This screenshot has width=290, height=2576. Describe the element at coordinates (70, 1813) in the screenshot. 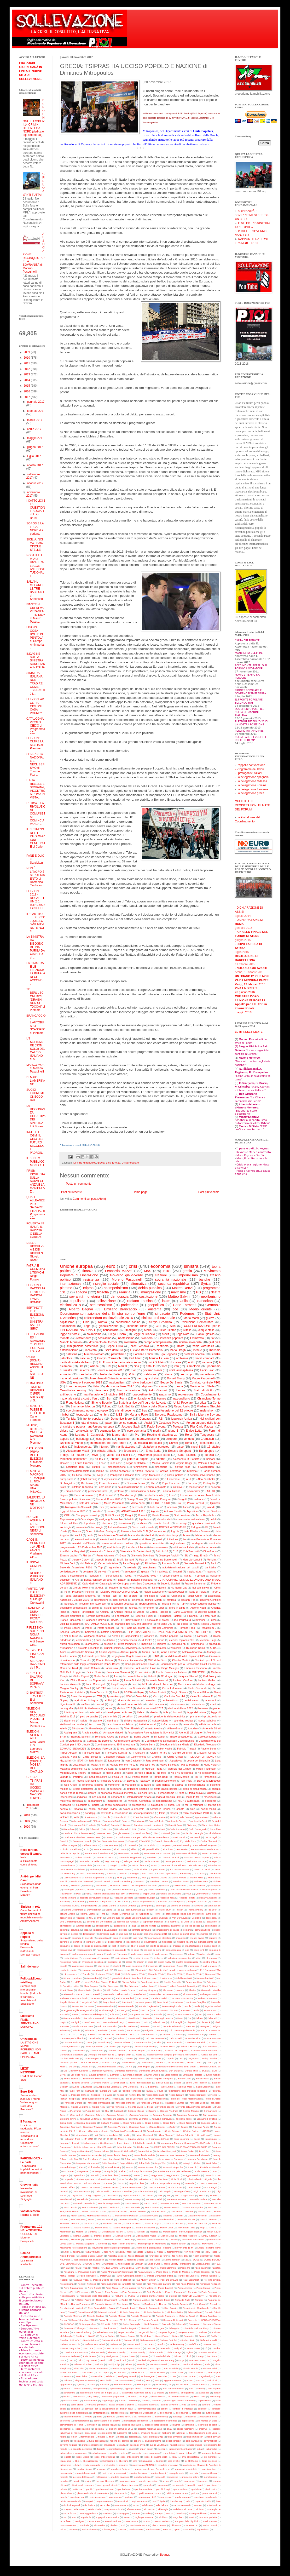

I see `socialdemocrazia` at that location.